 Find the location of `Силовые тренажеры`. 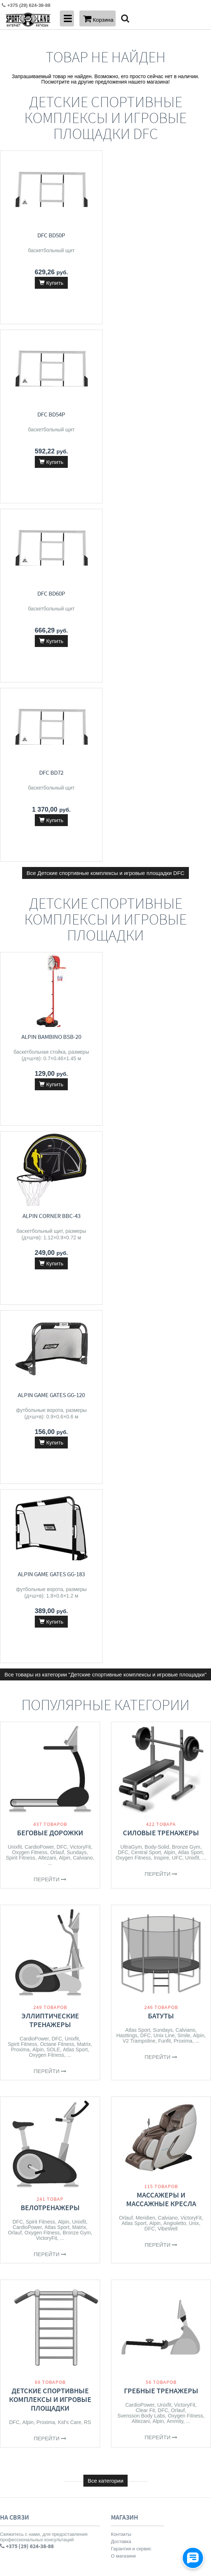

Силовые тренажеры is located at coordinates (161, 1116).